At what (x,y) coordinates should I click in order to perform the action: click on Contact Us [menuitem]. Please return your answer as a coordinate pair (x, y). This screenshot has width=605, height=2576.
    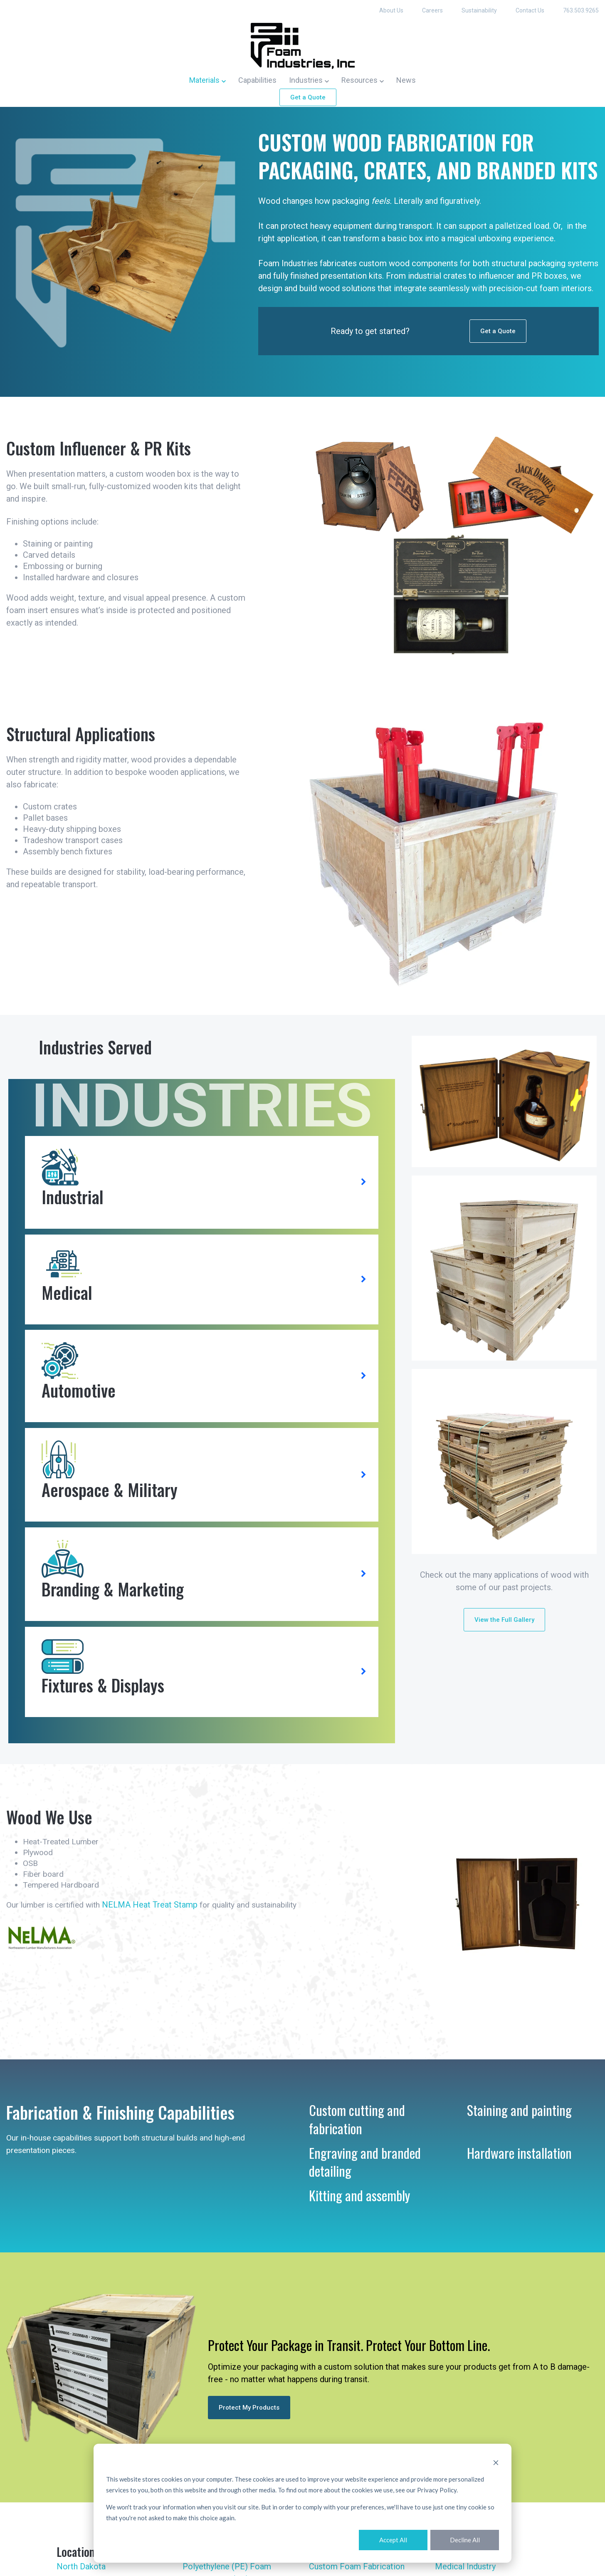
    Looking at the image, I should click on (530, 10).